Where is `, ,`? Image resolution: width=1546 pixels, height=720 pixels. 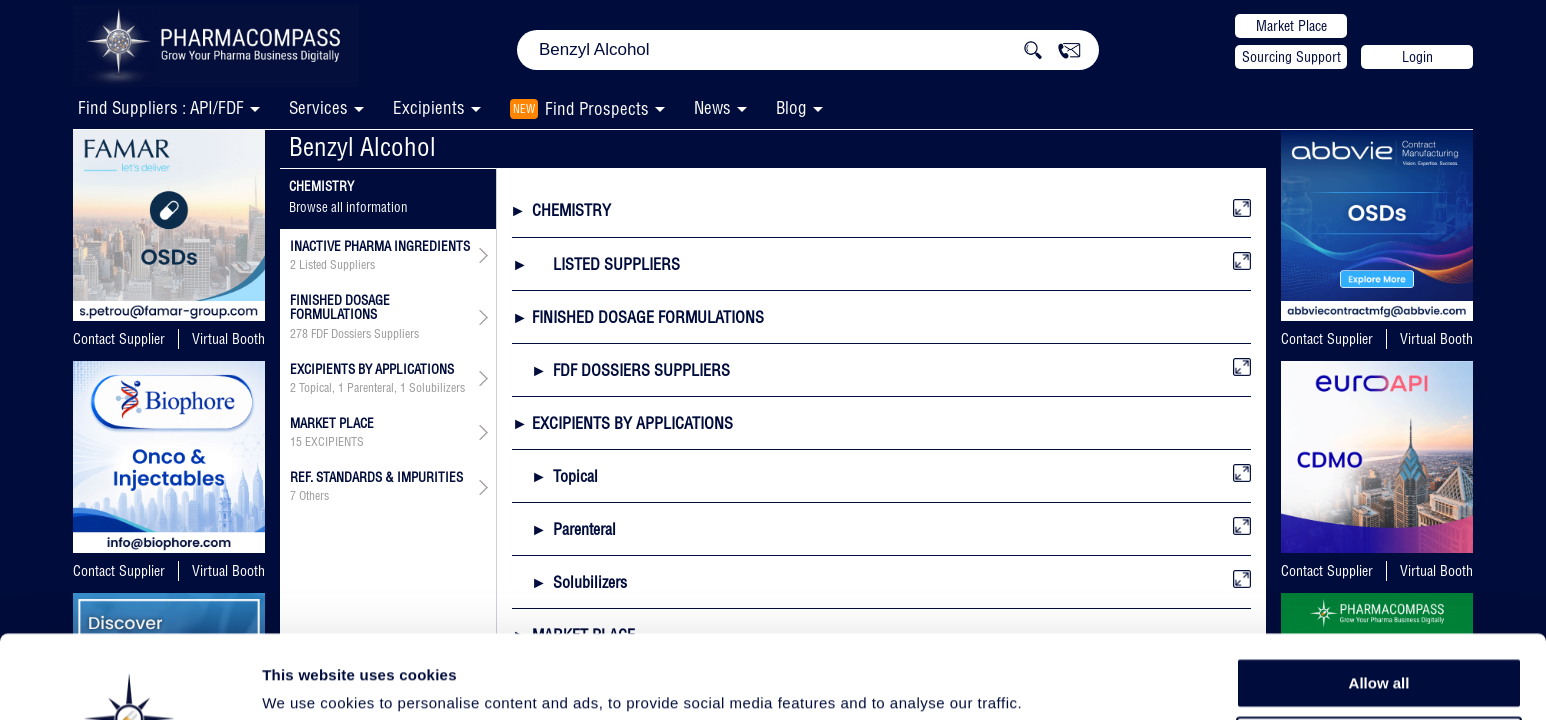
, , is located at coordinates (377, 388).